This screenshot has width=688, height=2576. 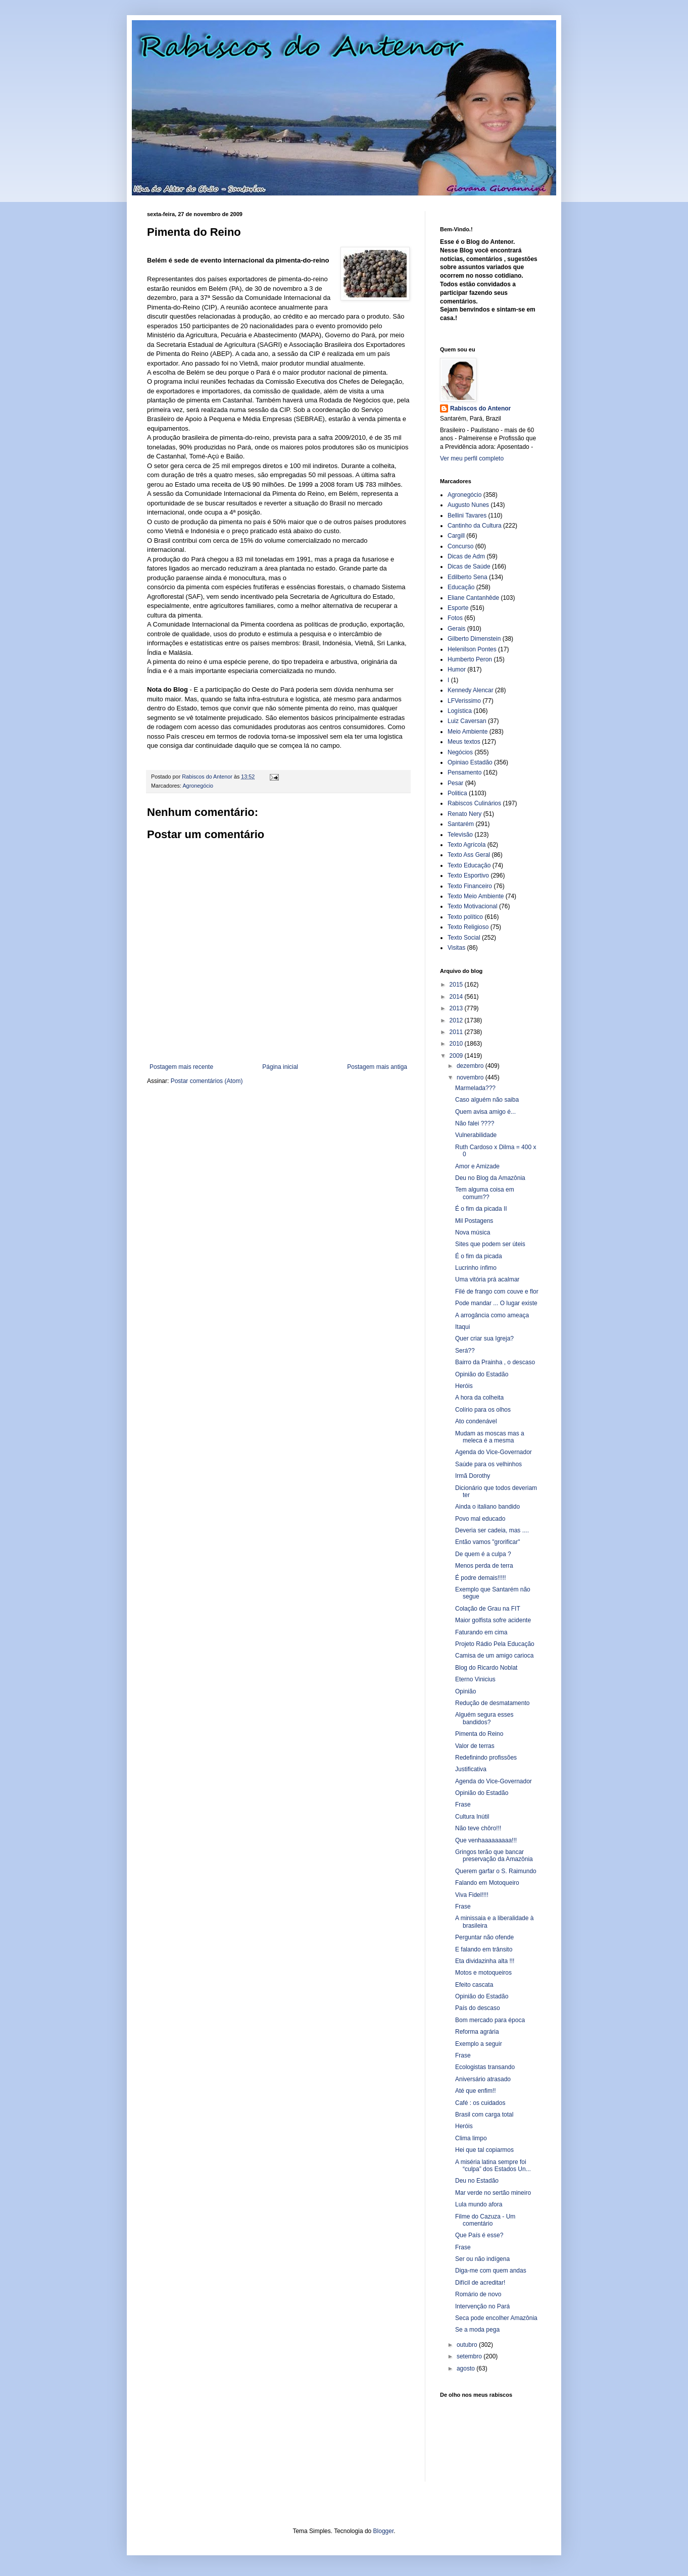 I want to click on Heróis, so click(x=464, y=1385).